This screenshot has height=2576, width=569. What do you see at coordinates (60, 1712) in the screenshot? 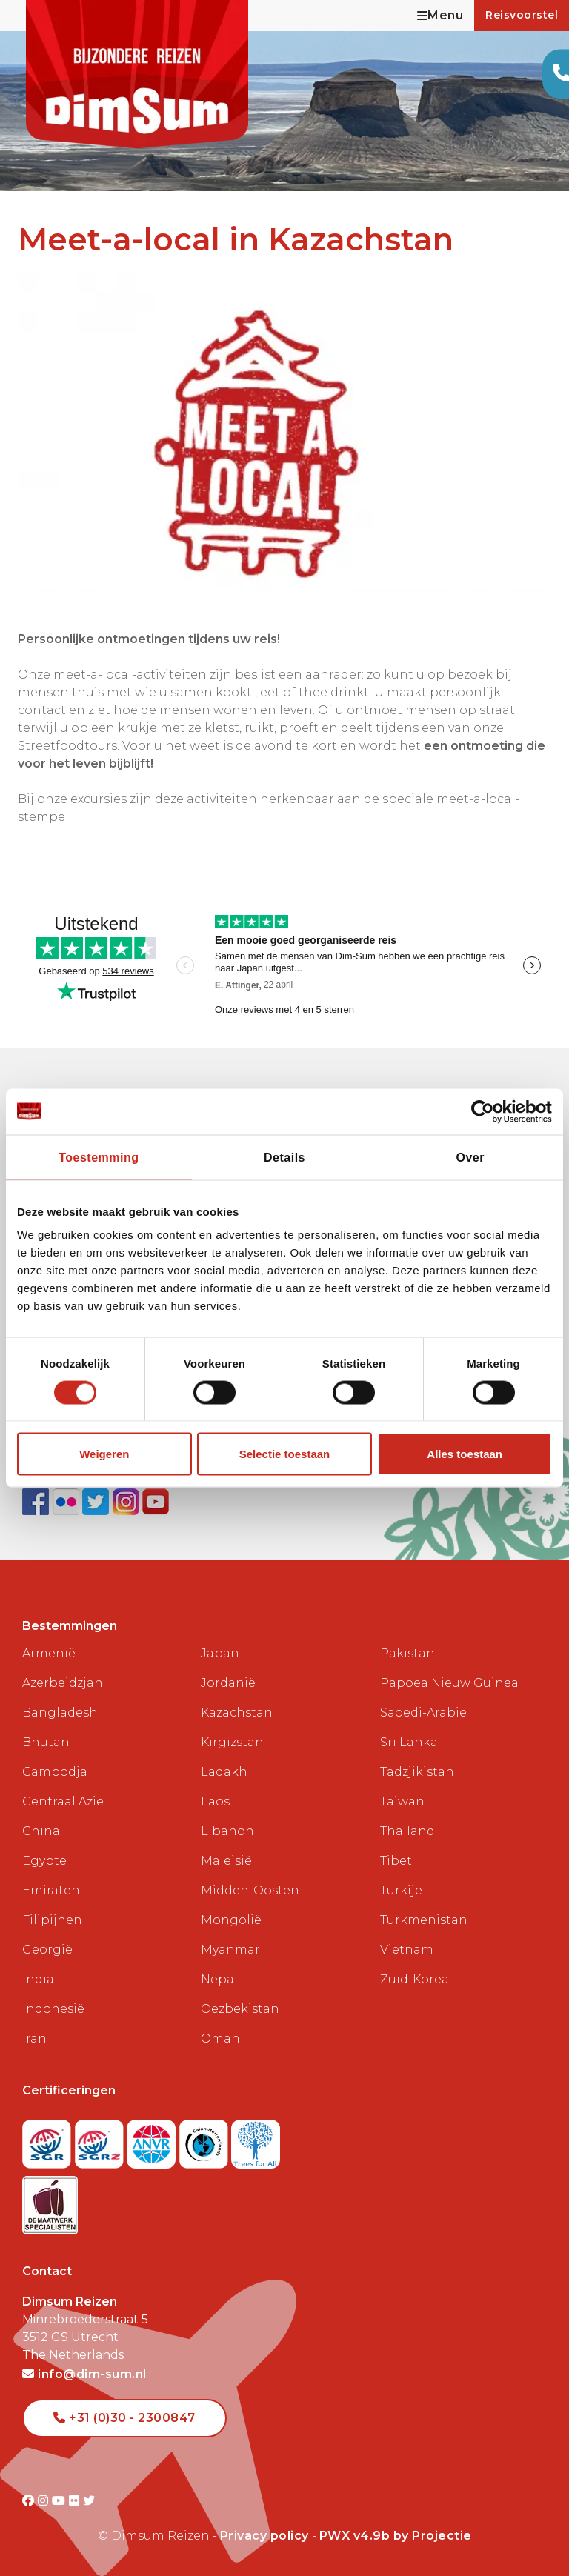
I see `Bangladesh` at bounding box center [60, 1712].